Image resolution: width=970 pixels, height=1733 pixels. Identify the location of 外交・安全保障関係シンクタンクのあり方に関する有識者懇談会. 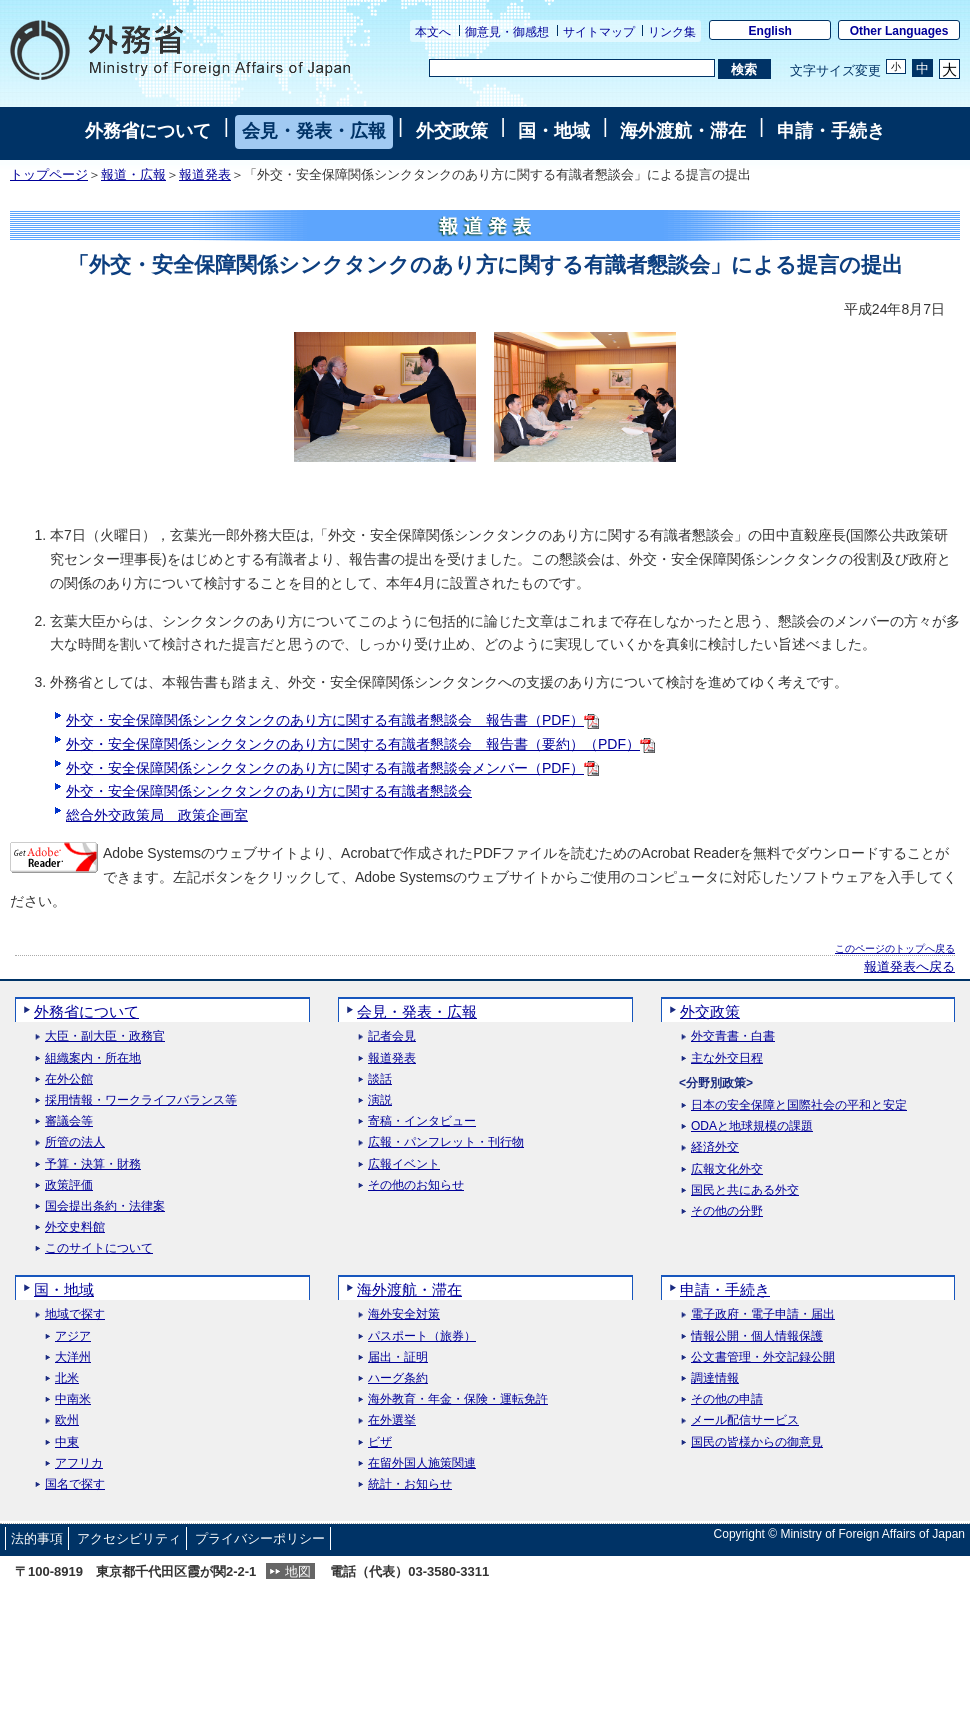
(269, 791).